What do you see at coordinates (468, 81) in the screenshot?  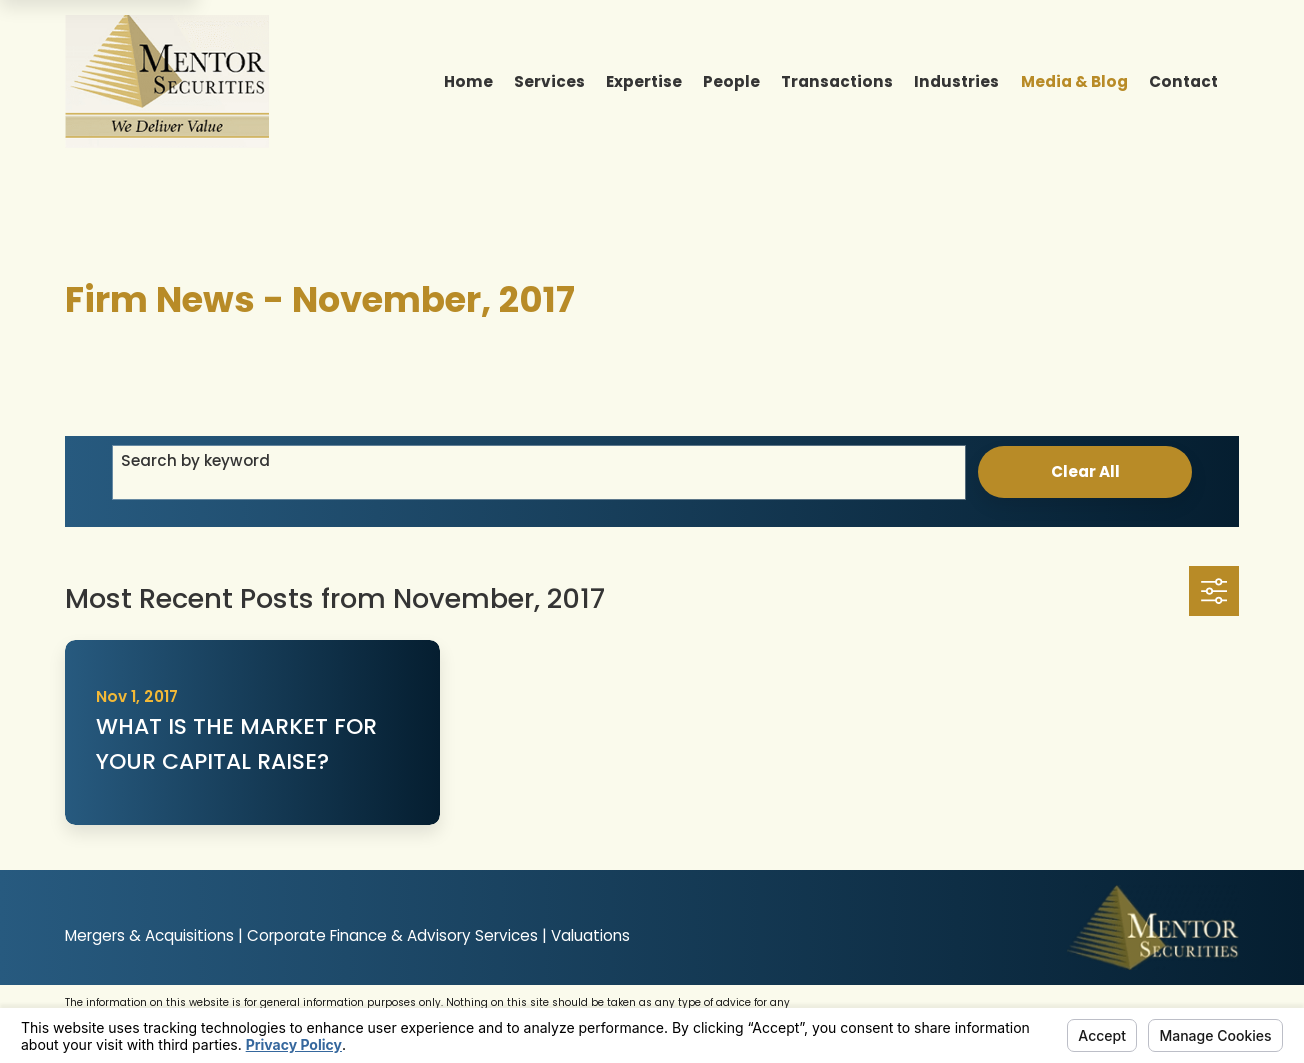 I see `Home [menuitem]` at bounding box center [468, 81].